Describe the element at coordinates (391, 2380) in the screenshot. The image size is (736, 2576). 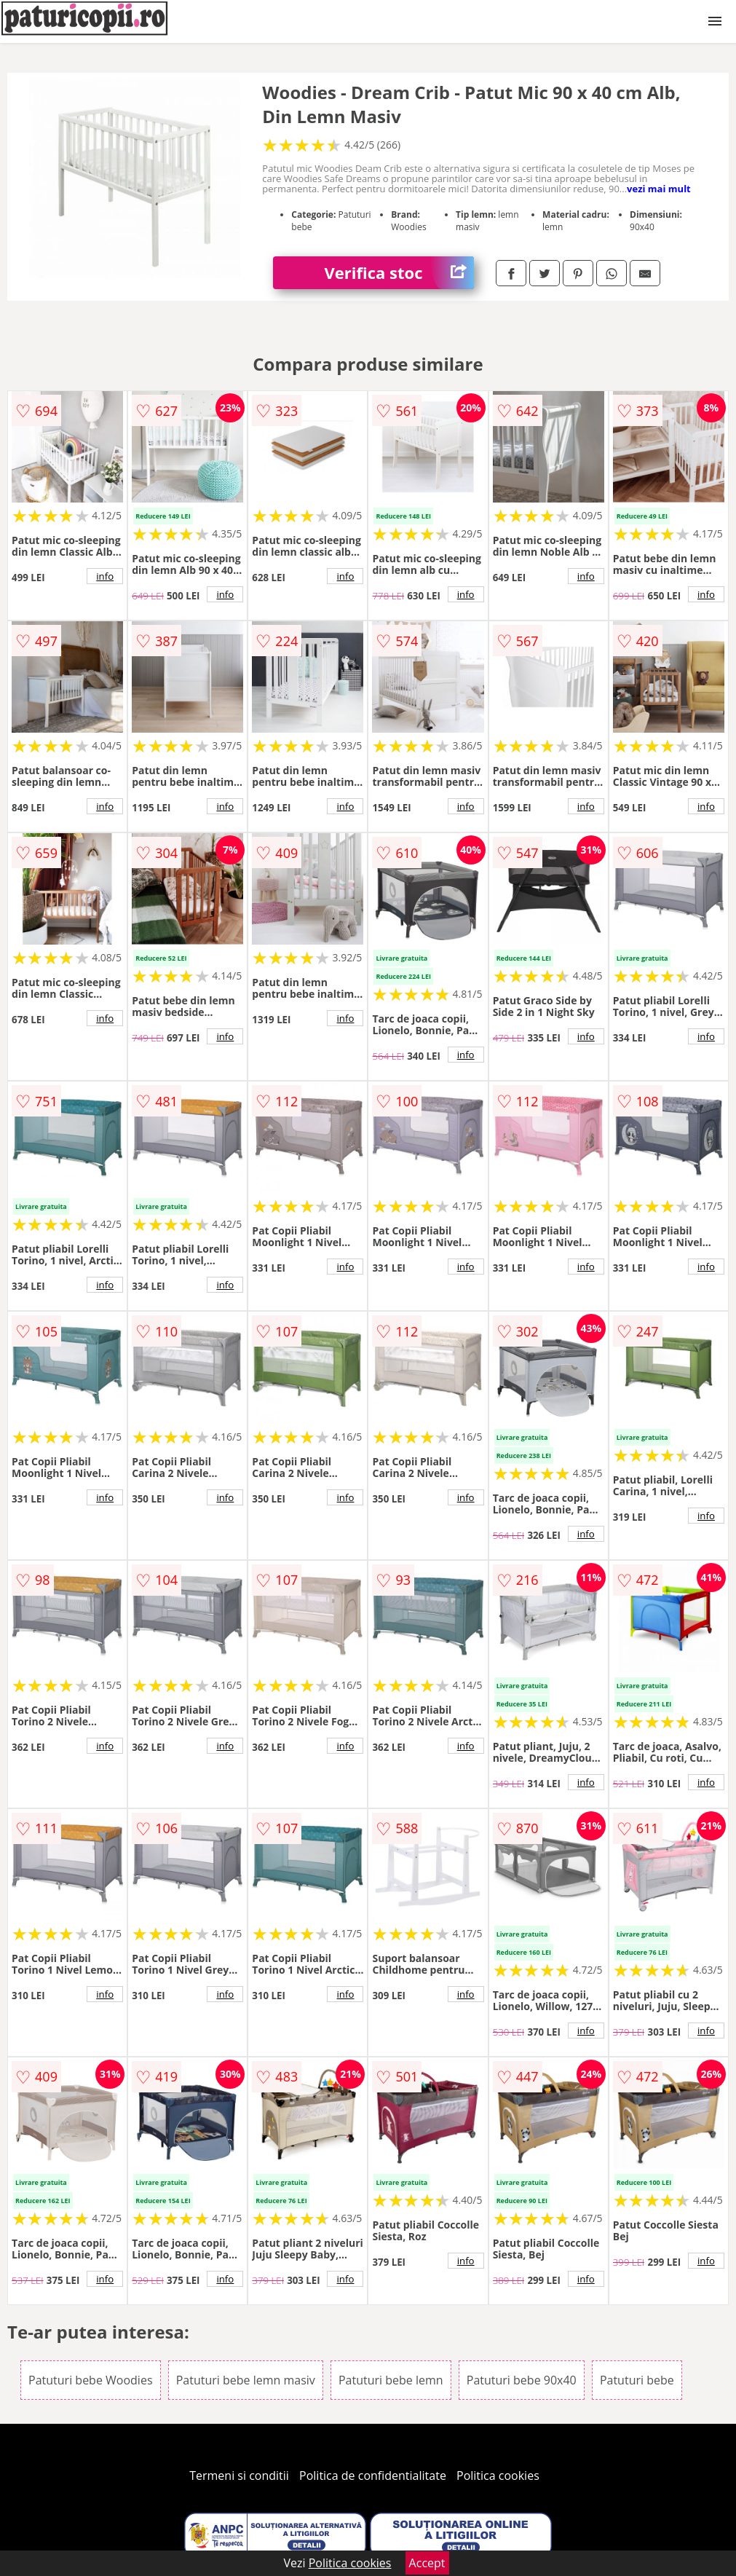
I see `Patuturi bebe lemn` at that location.